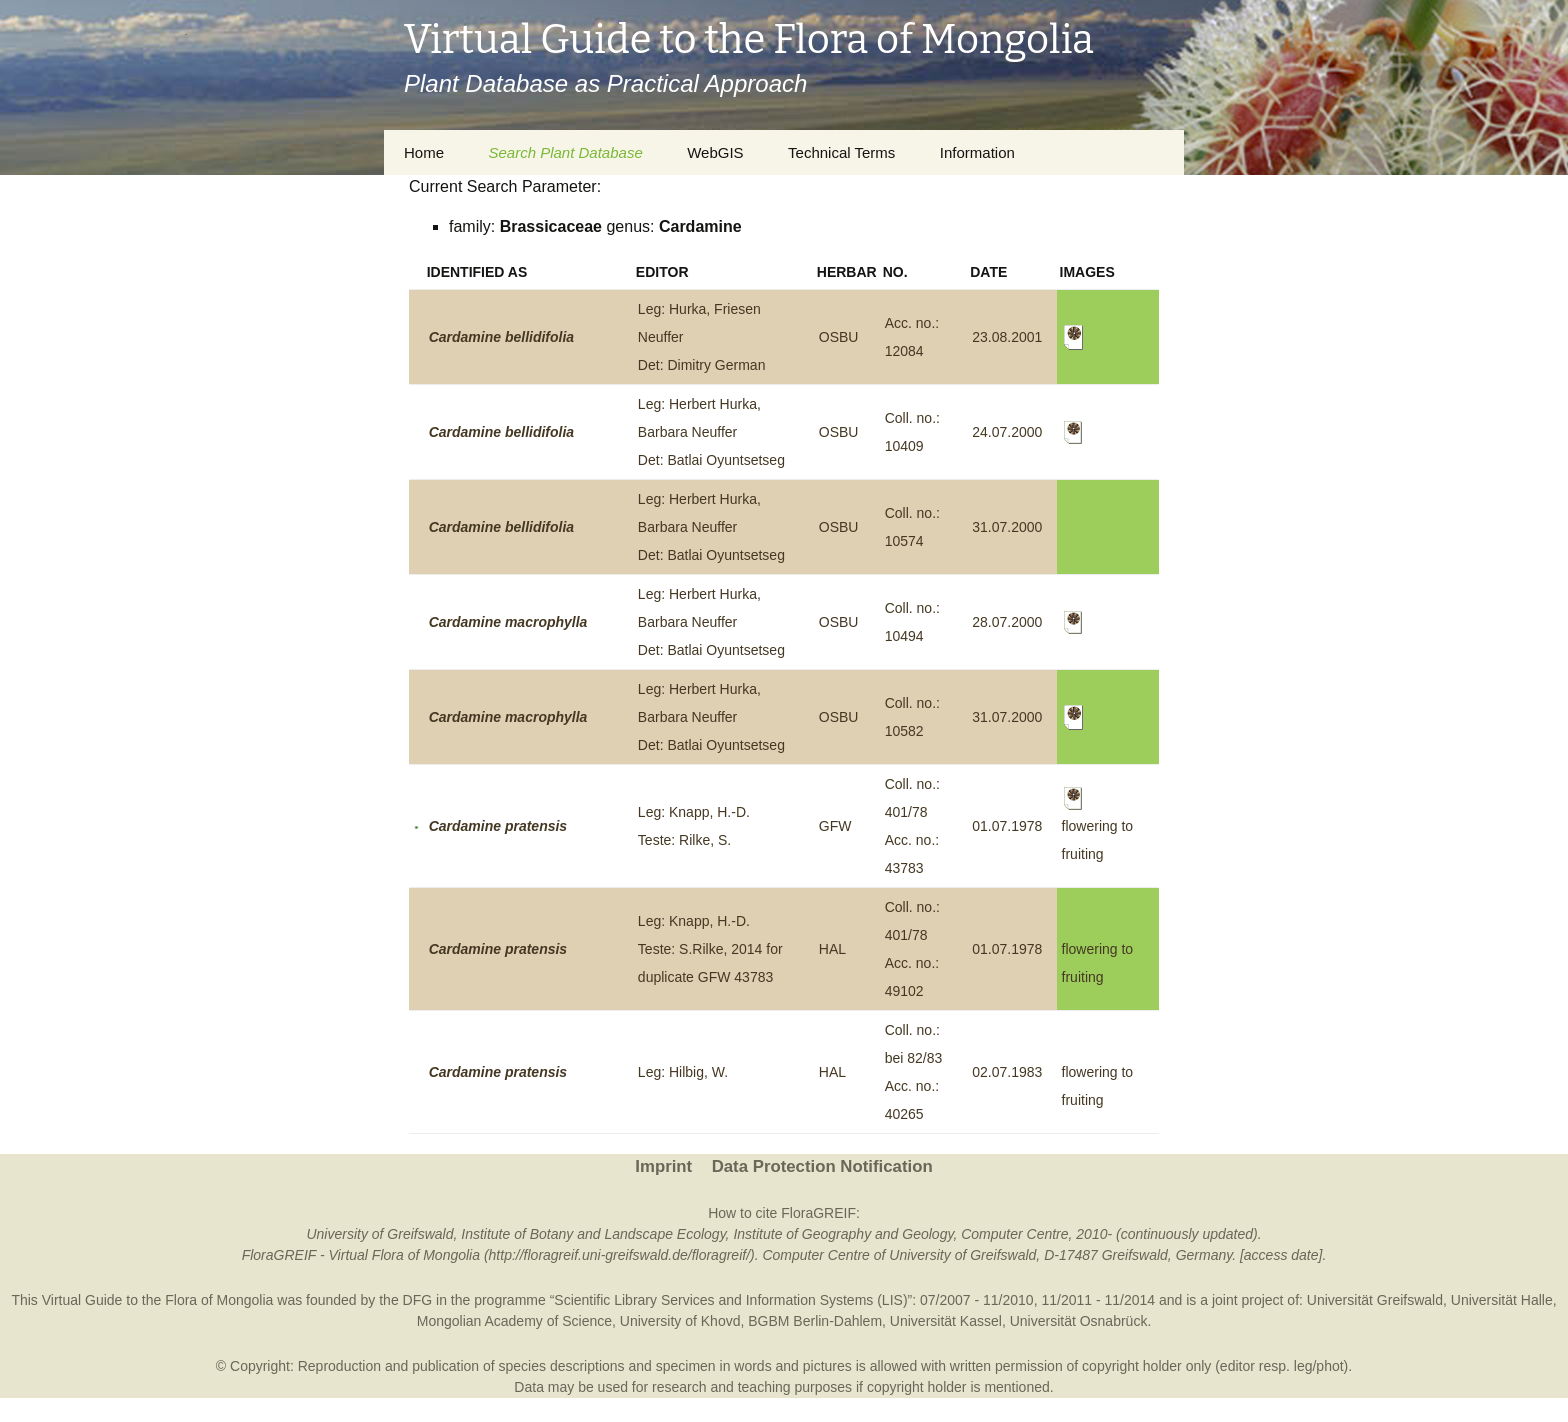 The width and height of the screenshot is (1568, 1422). What do you see at coordinates (710, 949) in the screenshot?
I see `Leg: Knapp, H.-D.Teste: S.Rilke, 2014 for duplicate GFW 43783` at bounding box center [710, 949].